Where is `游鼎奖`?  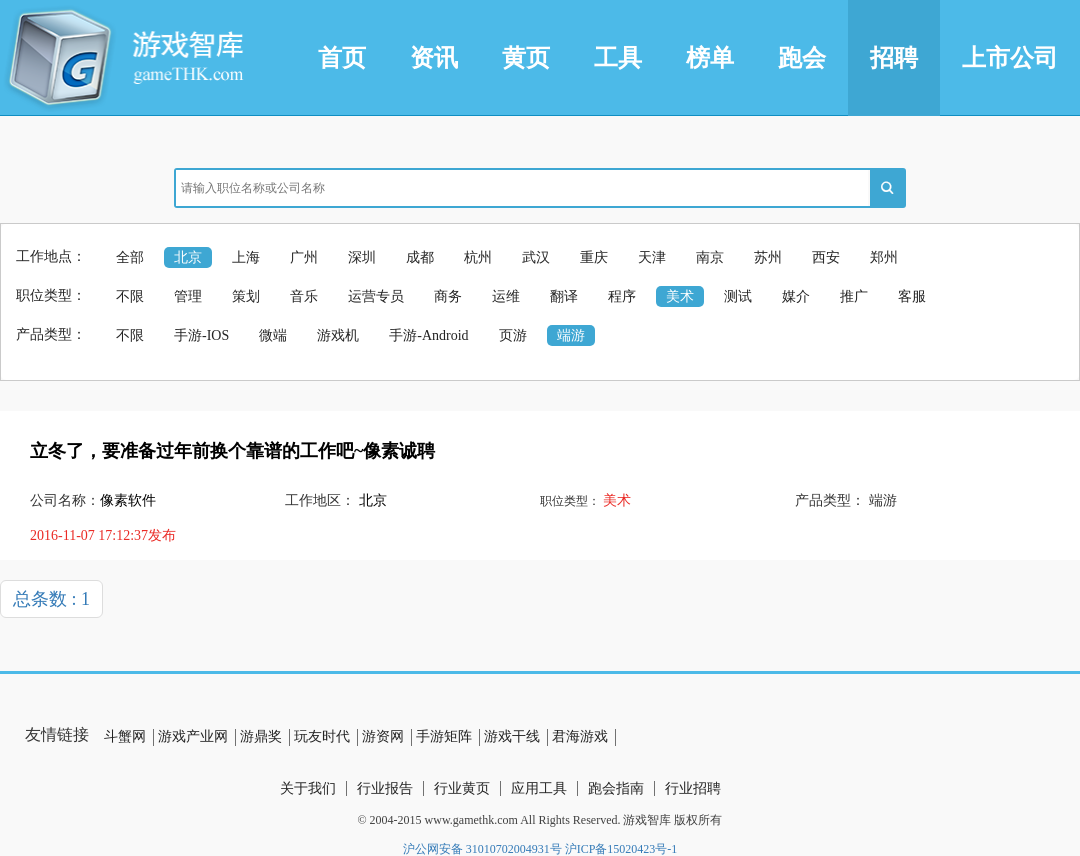
游鼎奖 is located at coordinates (261, 736).